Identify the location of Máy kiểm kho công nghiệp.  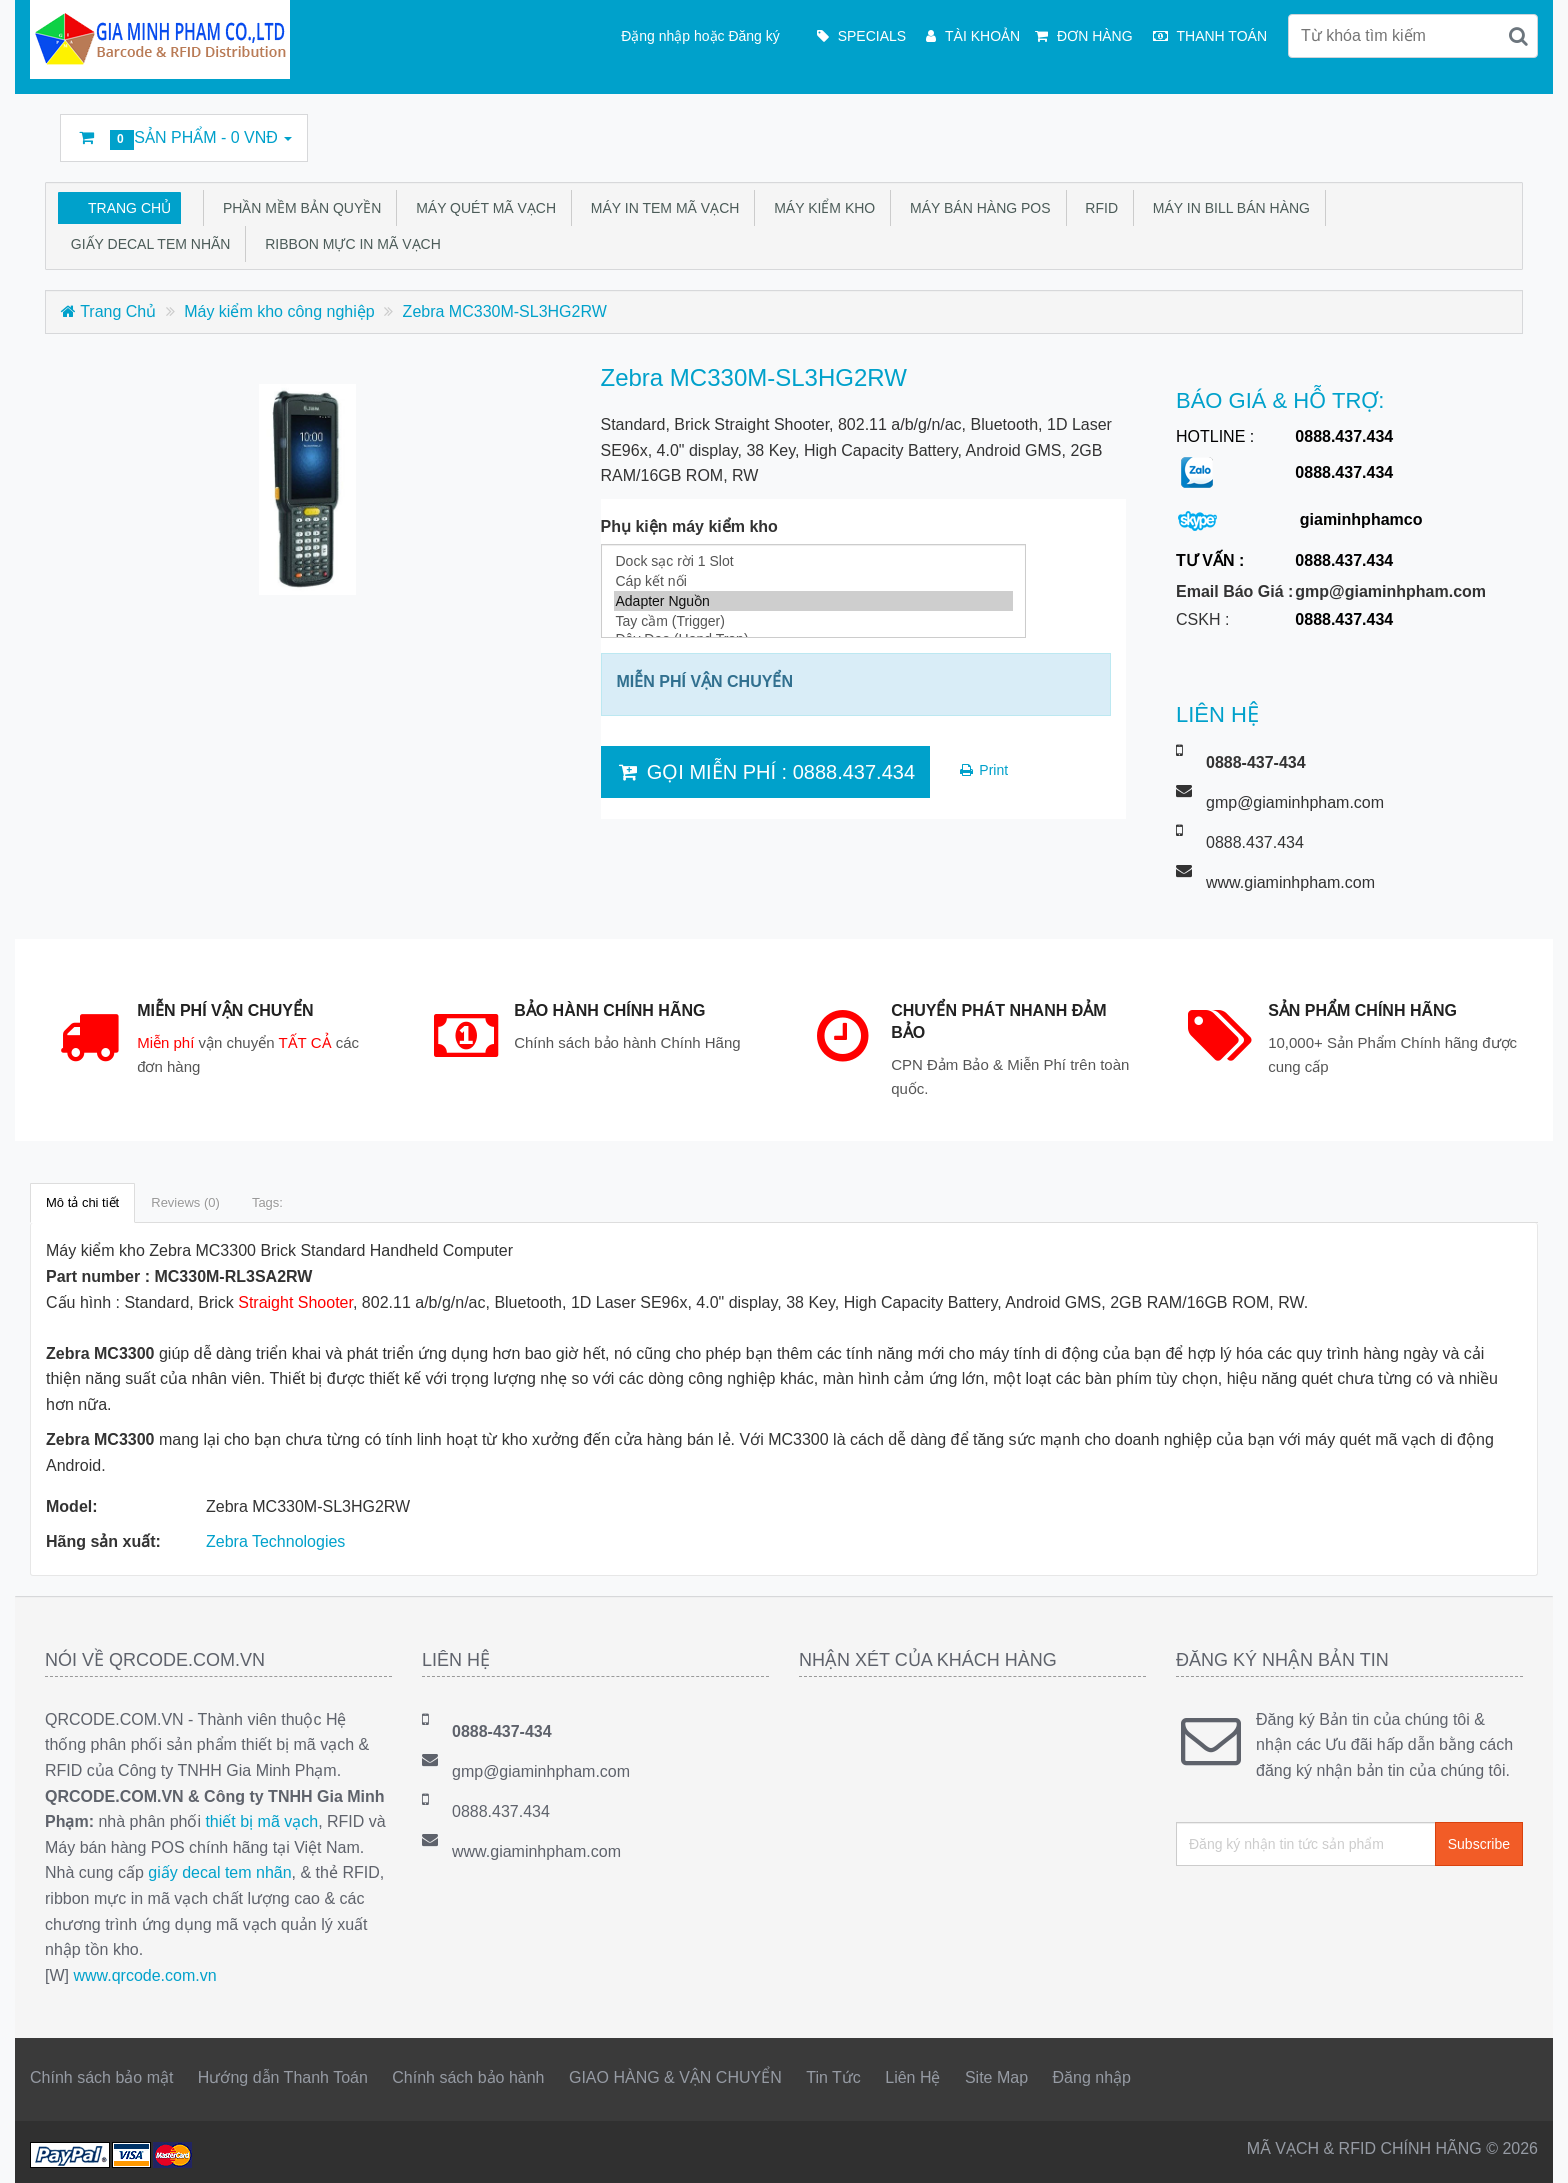
(279, 311).